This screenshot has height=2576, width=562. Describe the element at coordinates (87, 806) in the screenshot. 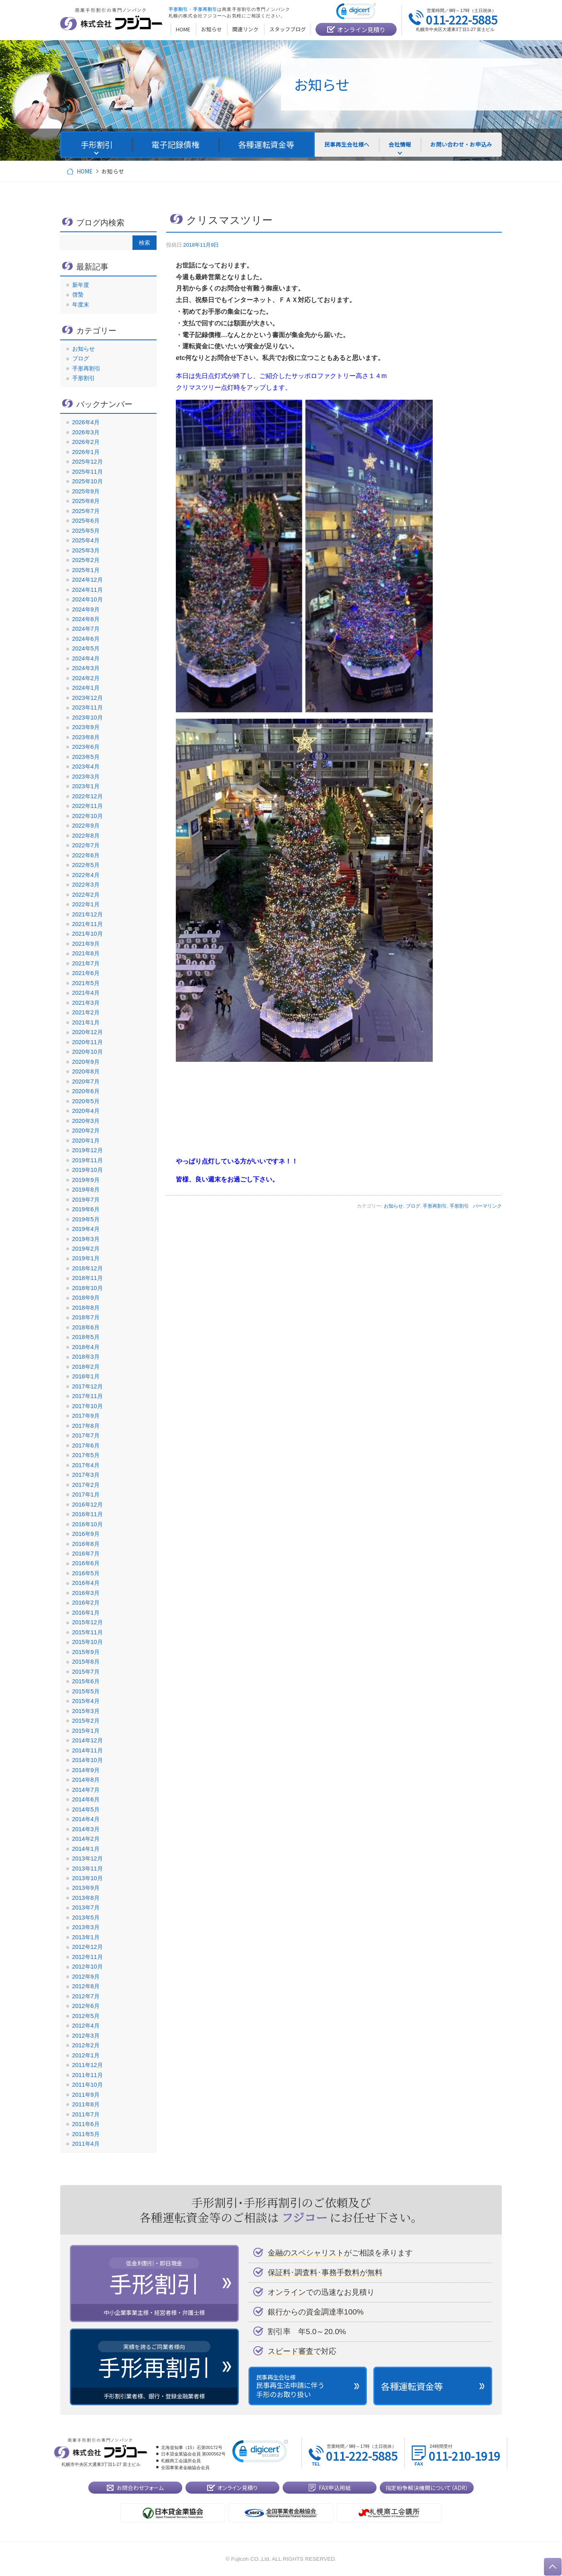

I see `2022年11月` at that location.